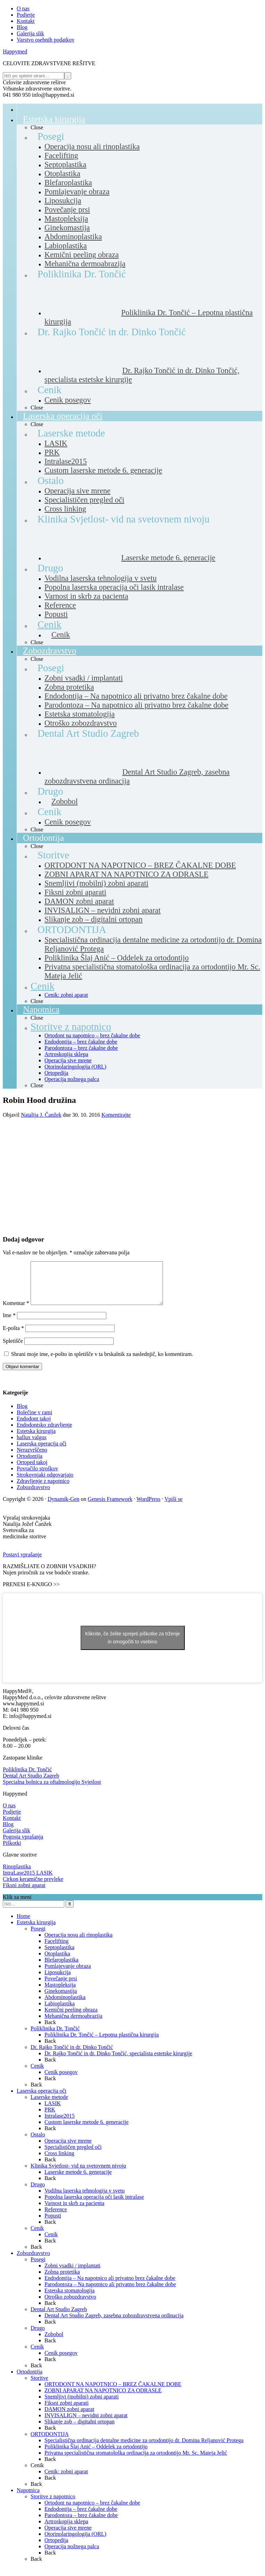 The width and height of the screenshot is (265, 2576). I want to click on Shrani moje ime, e-pošto in spletišče v ta brskalnik za naslednjič, ko komentiram., so click(102, 1362).